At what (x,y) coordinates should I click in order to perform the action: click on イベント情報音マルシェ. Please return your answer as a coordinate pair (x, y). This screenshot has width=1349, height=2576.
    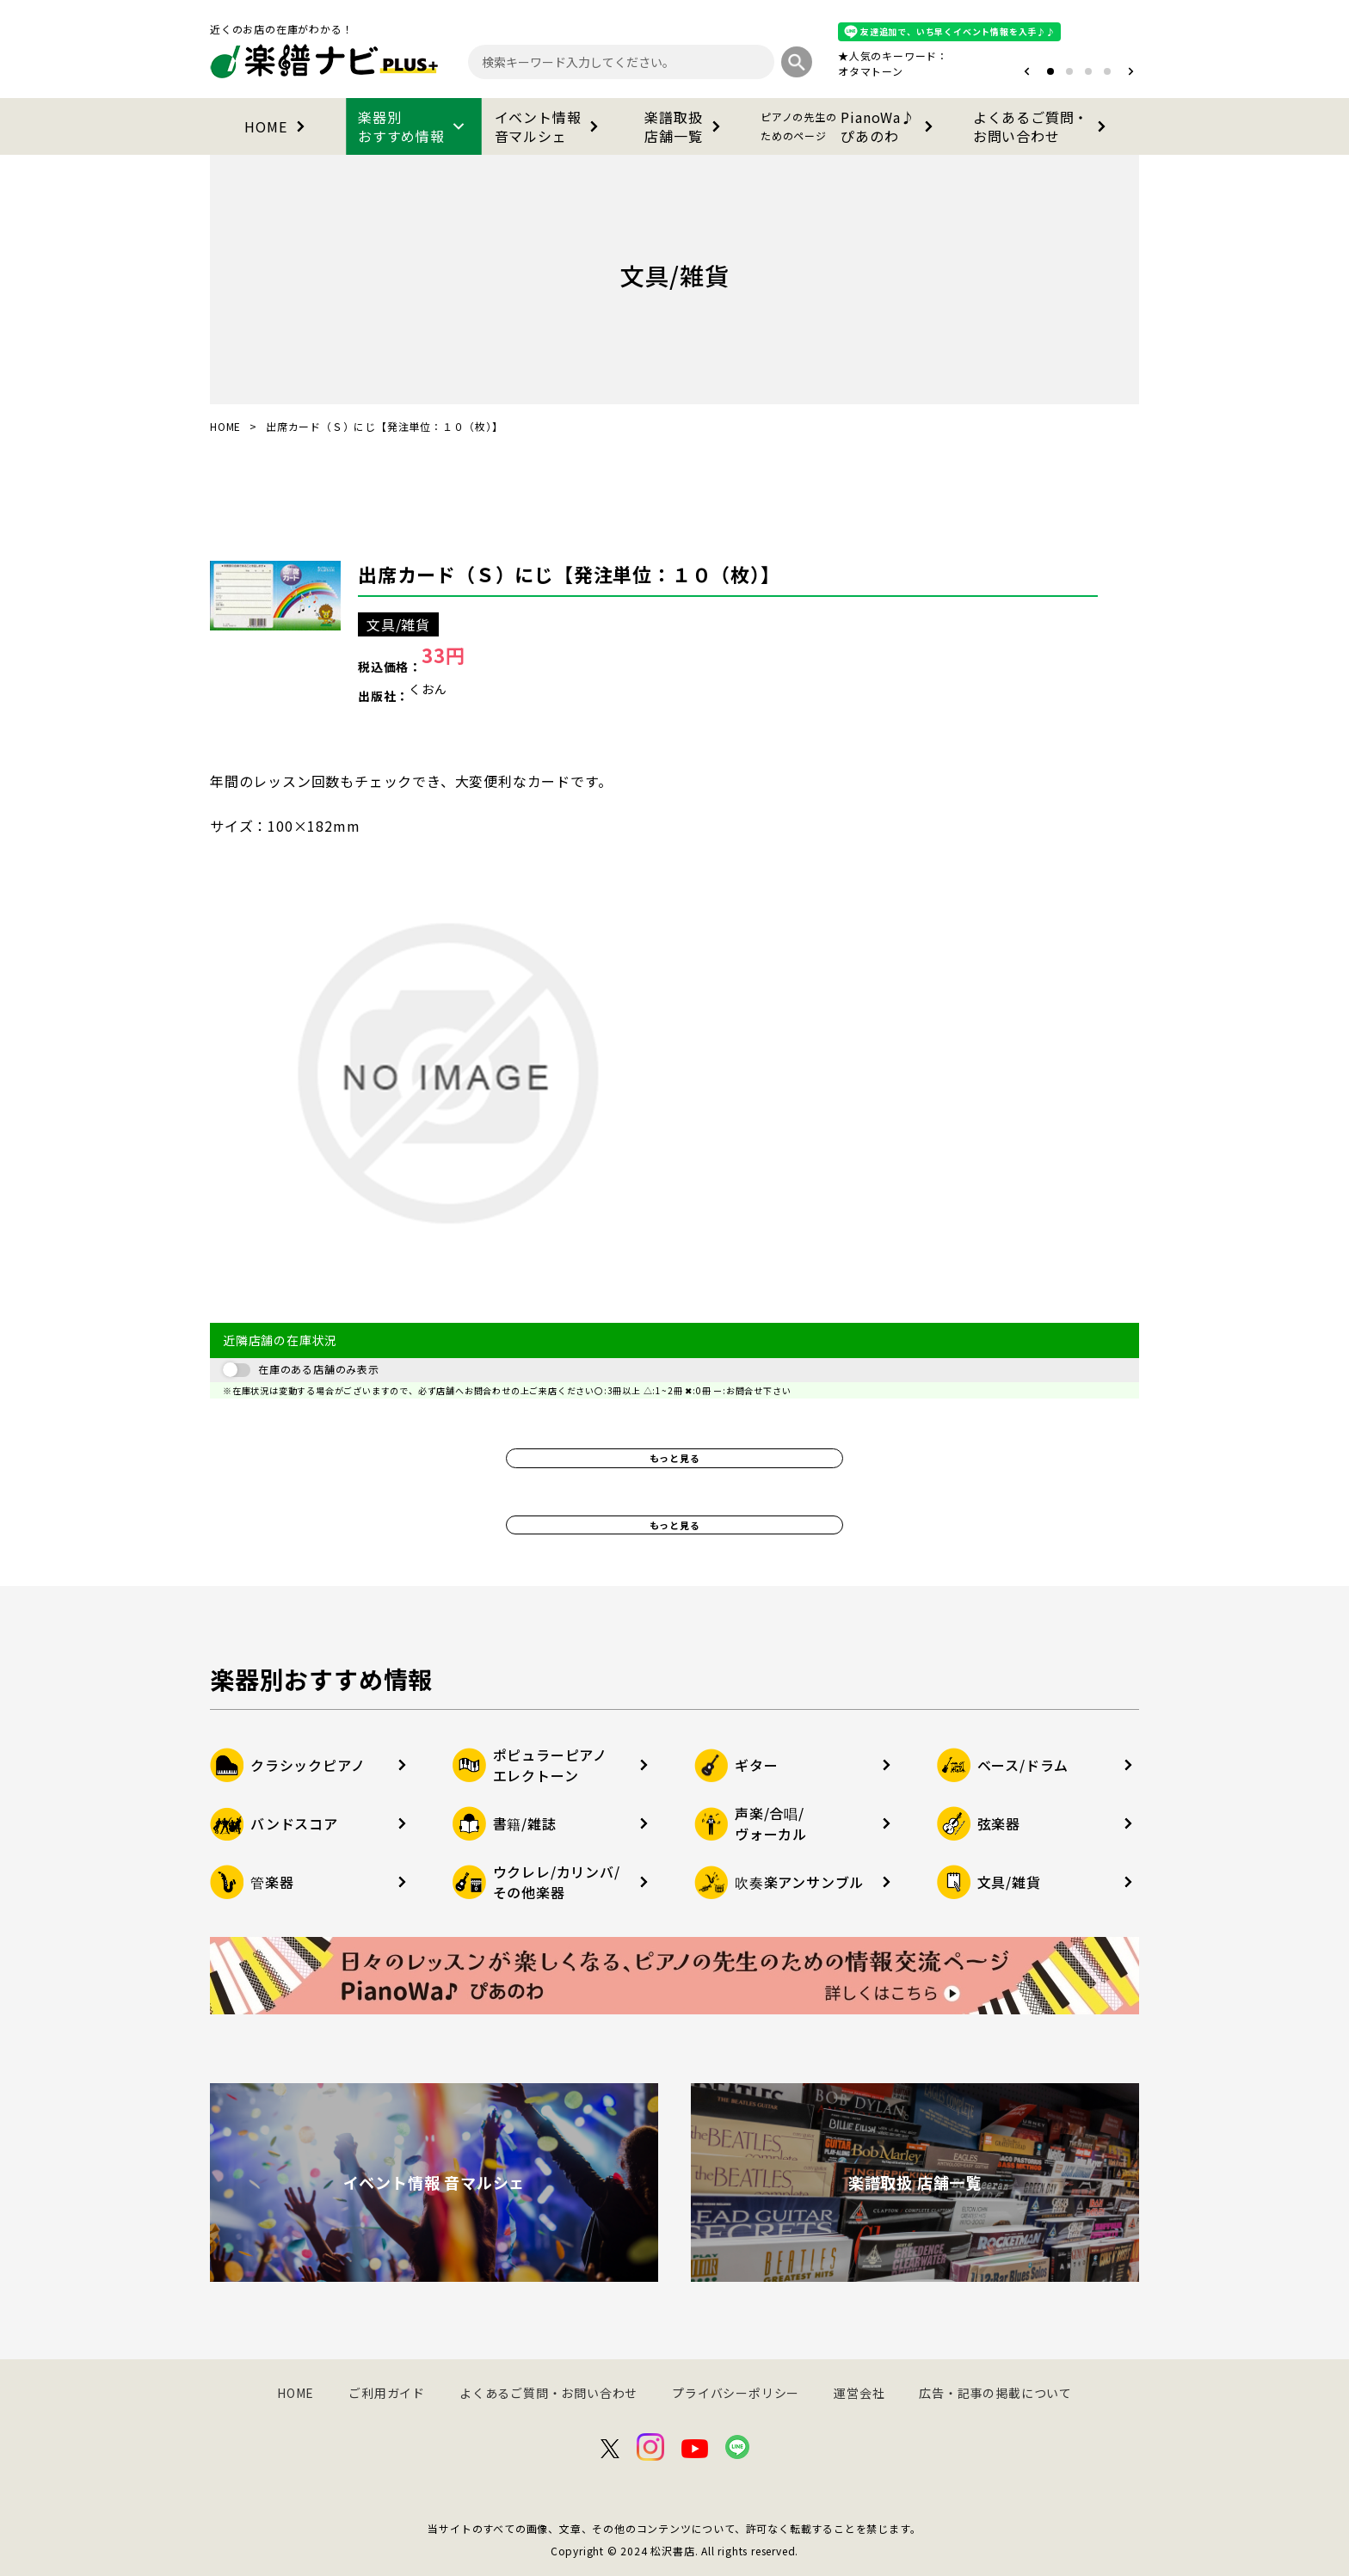
    Looking at the image, I should click on (550, 126).